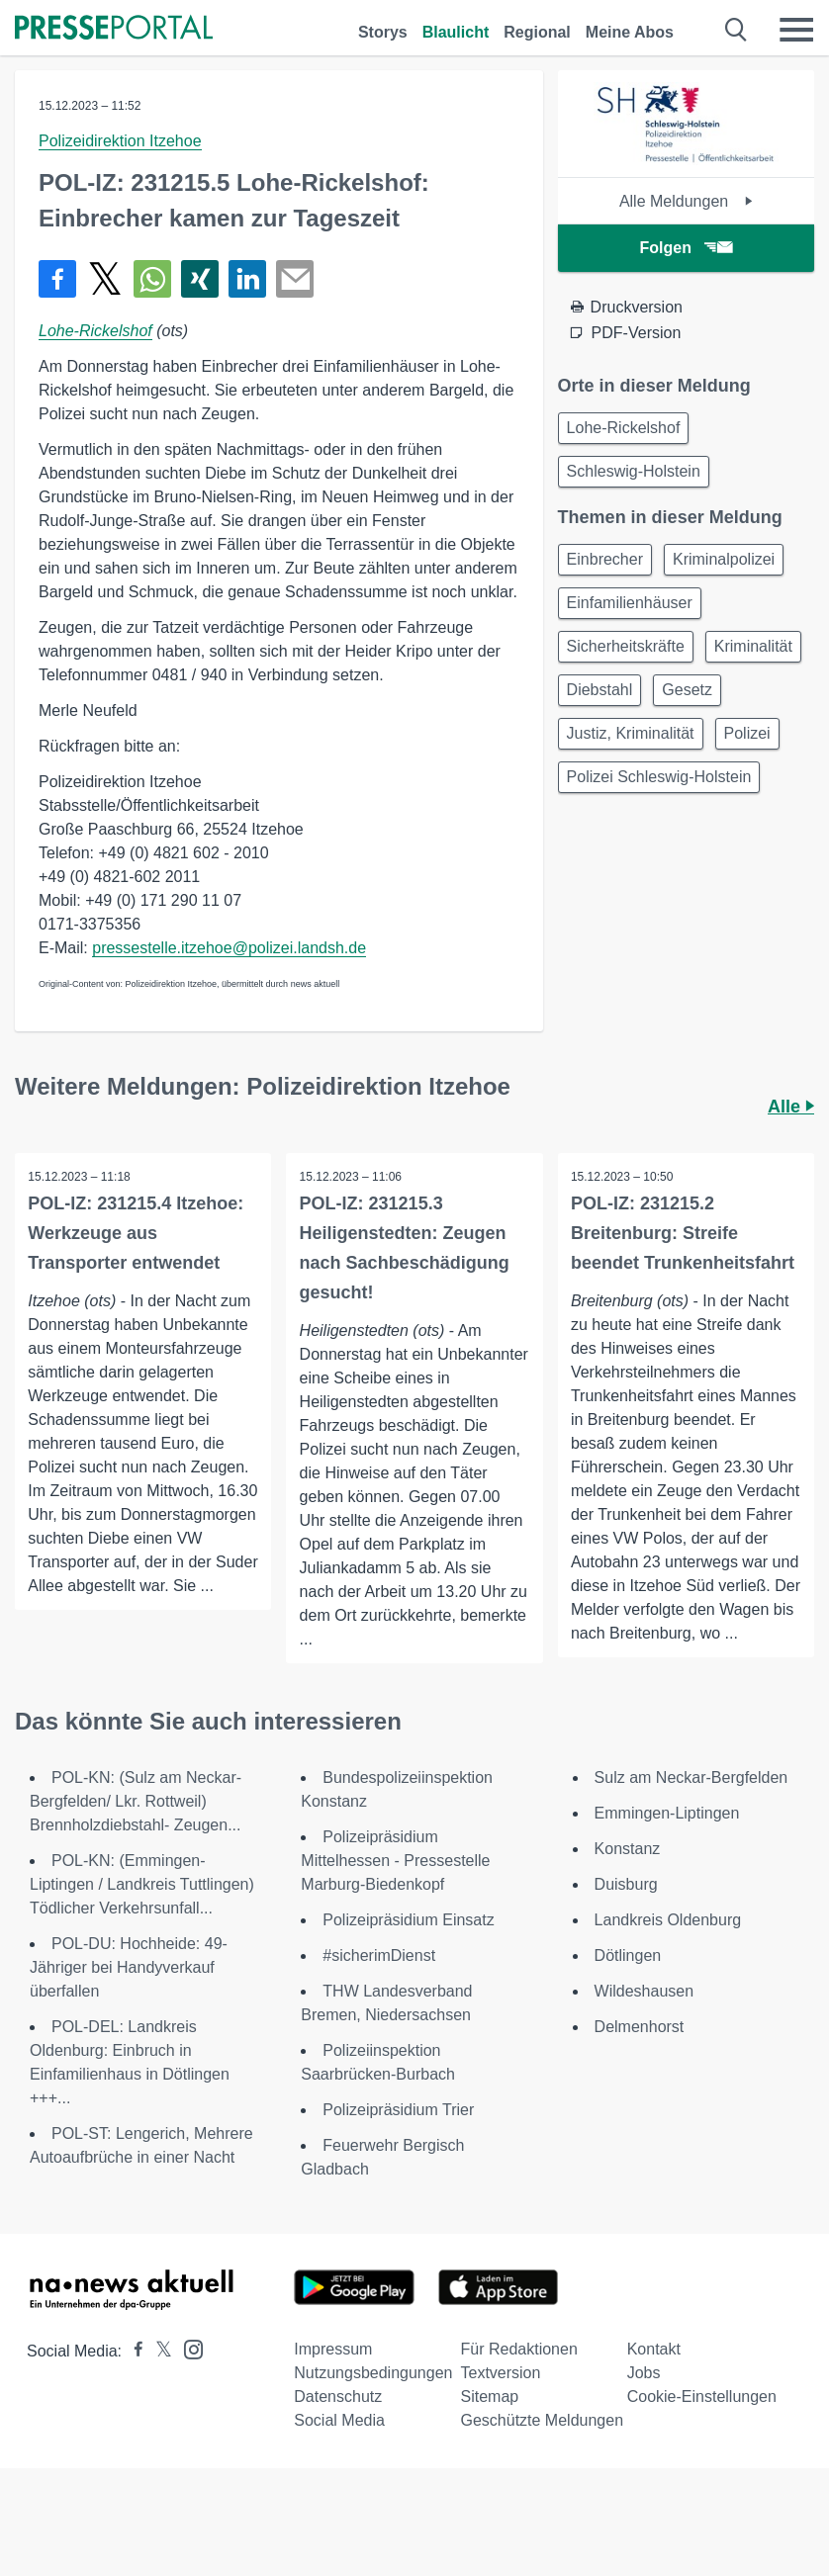 Image resolution: width=829 pixels, height=2576 pixels. What do you see at coordinates (456, 32) in the screenshot?
I see `Blaulicht` at bounding box center [456, 32].